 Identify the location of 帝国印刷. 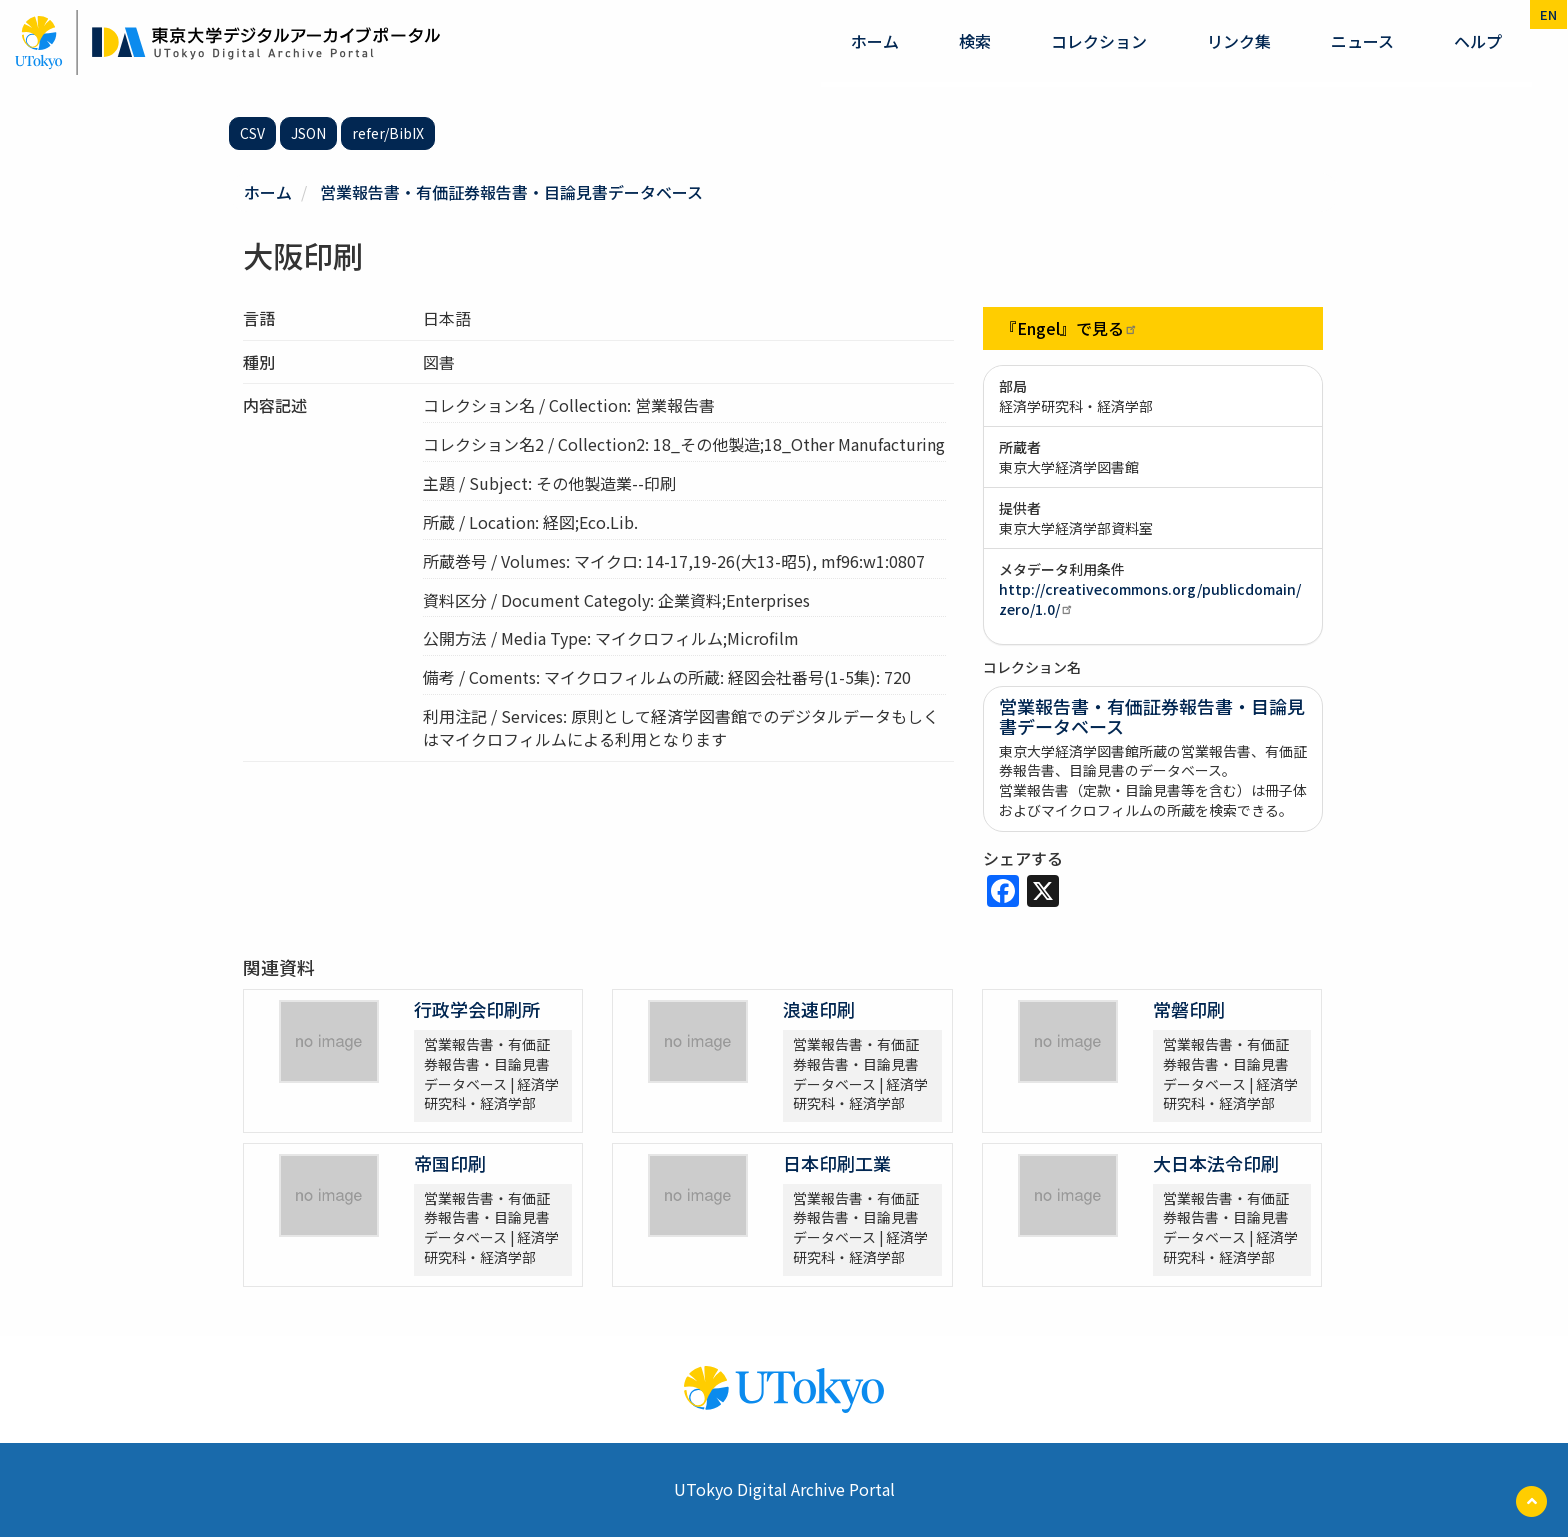
(450, 1163).